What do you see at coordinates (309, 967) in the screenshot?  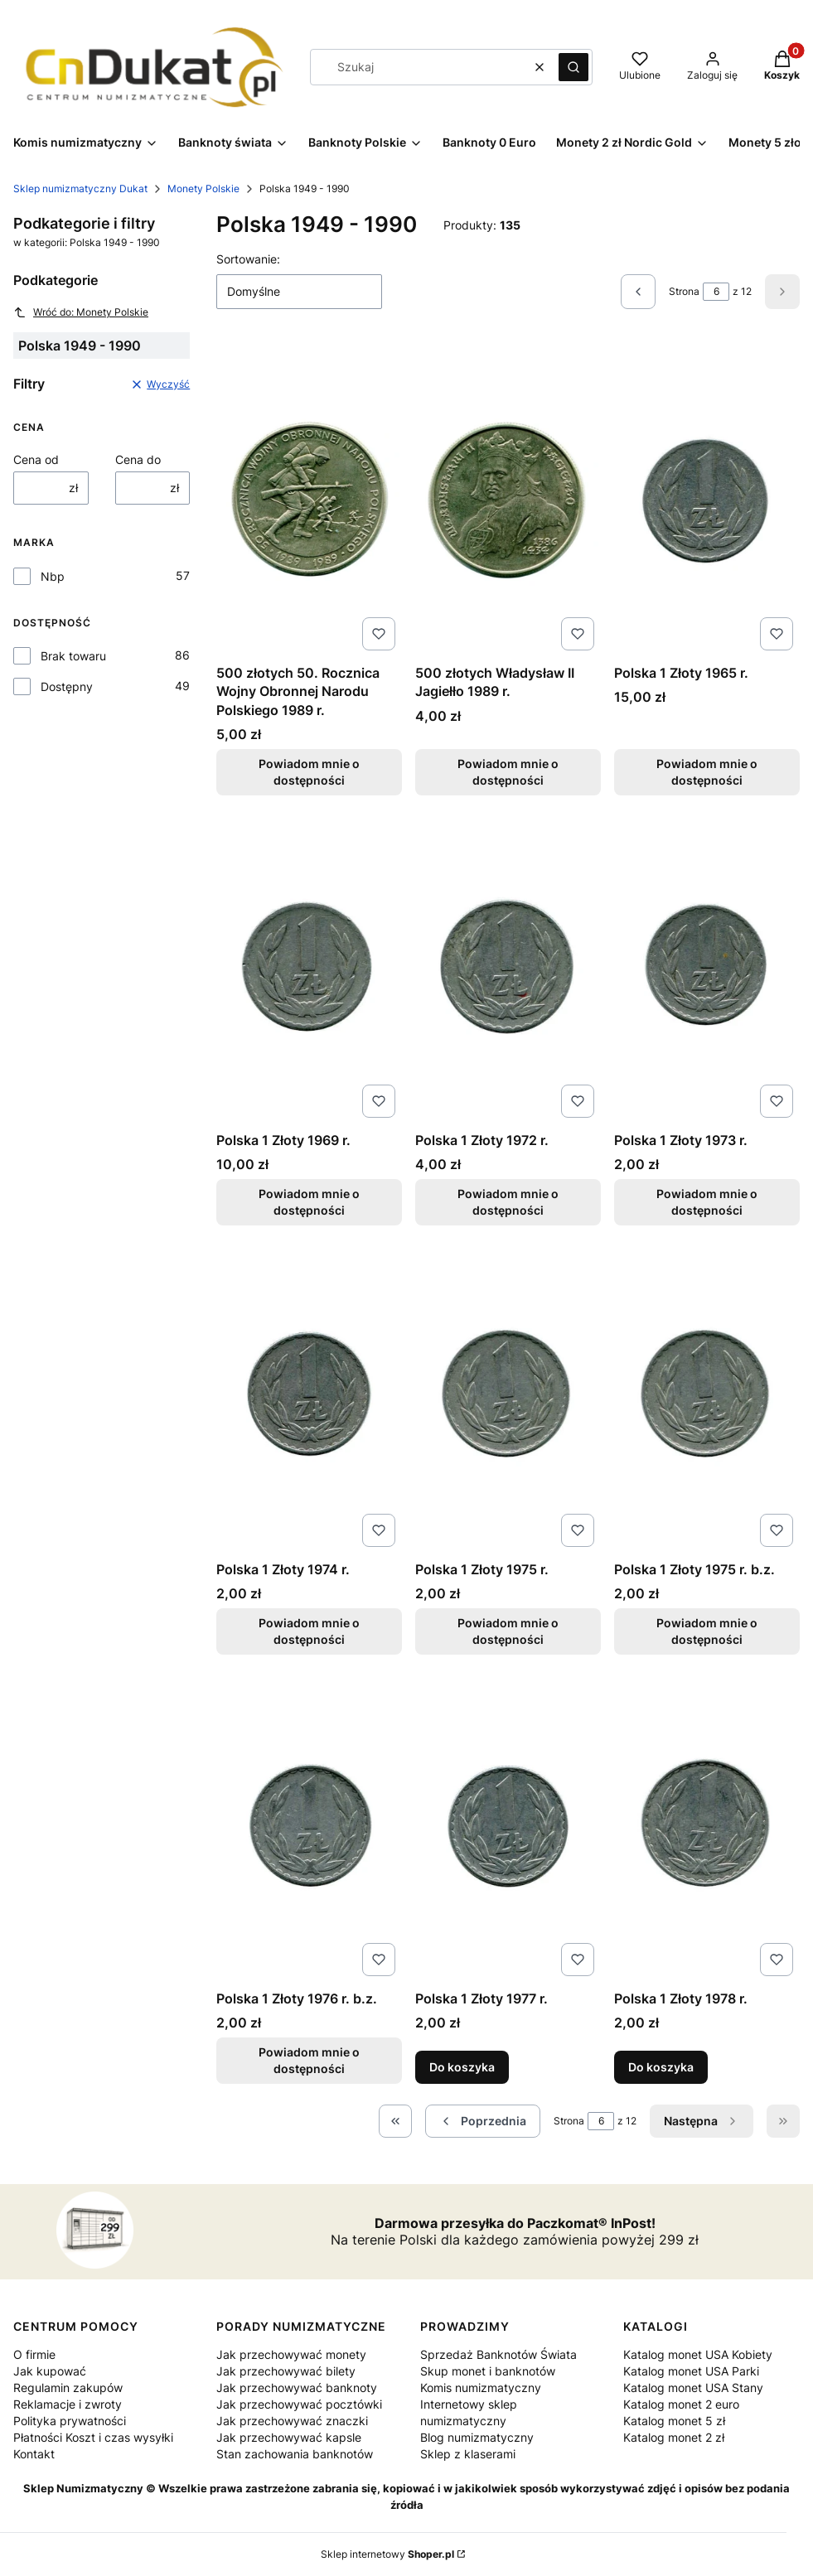 I see `[Przejdź do produktu Polska 1 Złoty 1969 r.. Produkt niedostępny]` at bounding box center [309, 967].